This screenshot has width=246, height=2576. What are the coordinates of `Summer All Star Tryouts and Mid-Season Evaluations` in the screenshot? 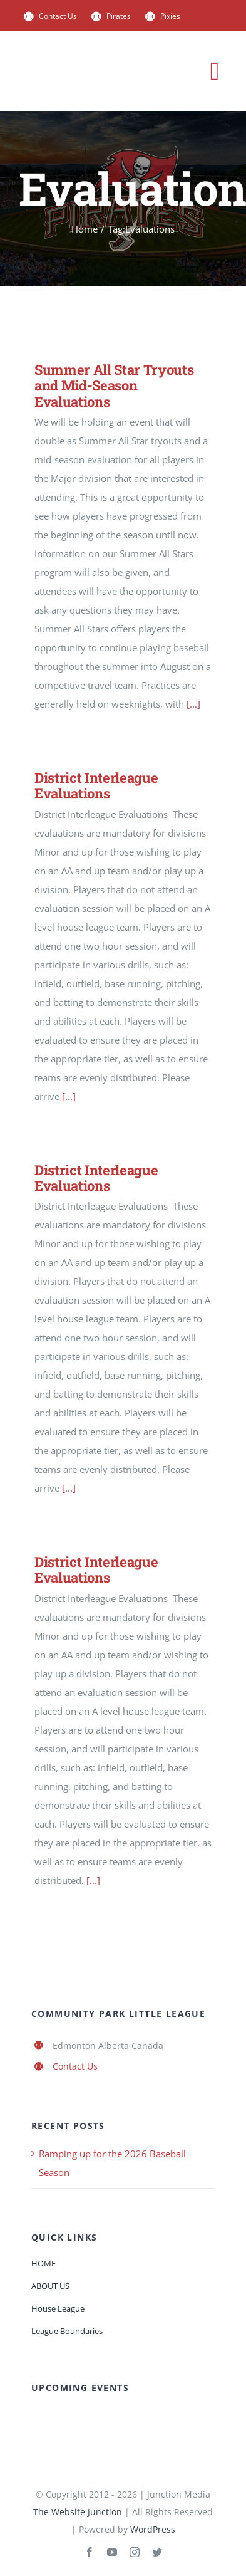 It's located at (113, 385).